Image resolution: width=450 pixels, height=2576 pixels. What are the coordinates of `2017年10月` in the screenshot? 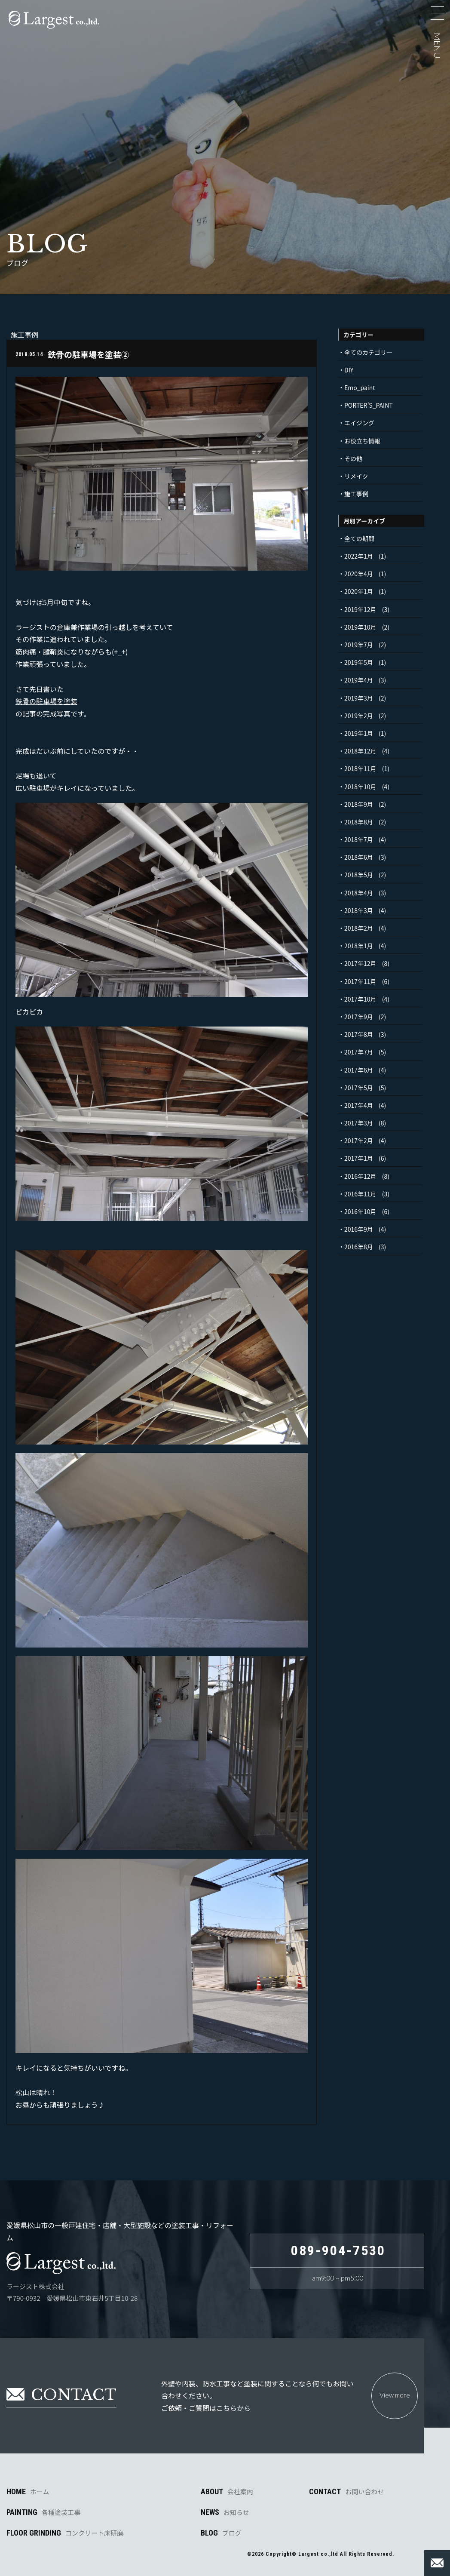 It's located at (360, 999).